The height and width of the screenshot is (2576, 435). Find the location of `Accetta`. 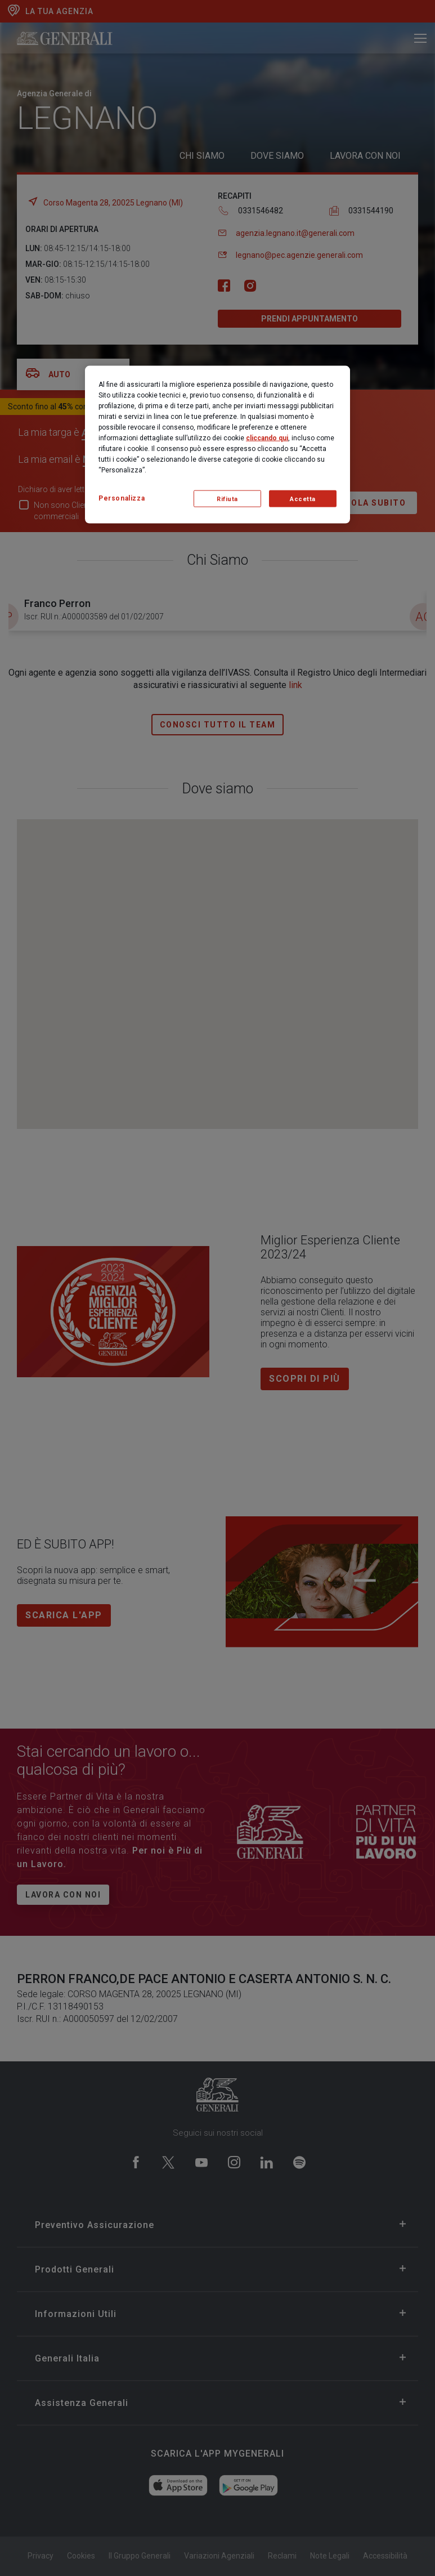

Accetta is located at coordinates (303, 498).